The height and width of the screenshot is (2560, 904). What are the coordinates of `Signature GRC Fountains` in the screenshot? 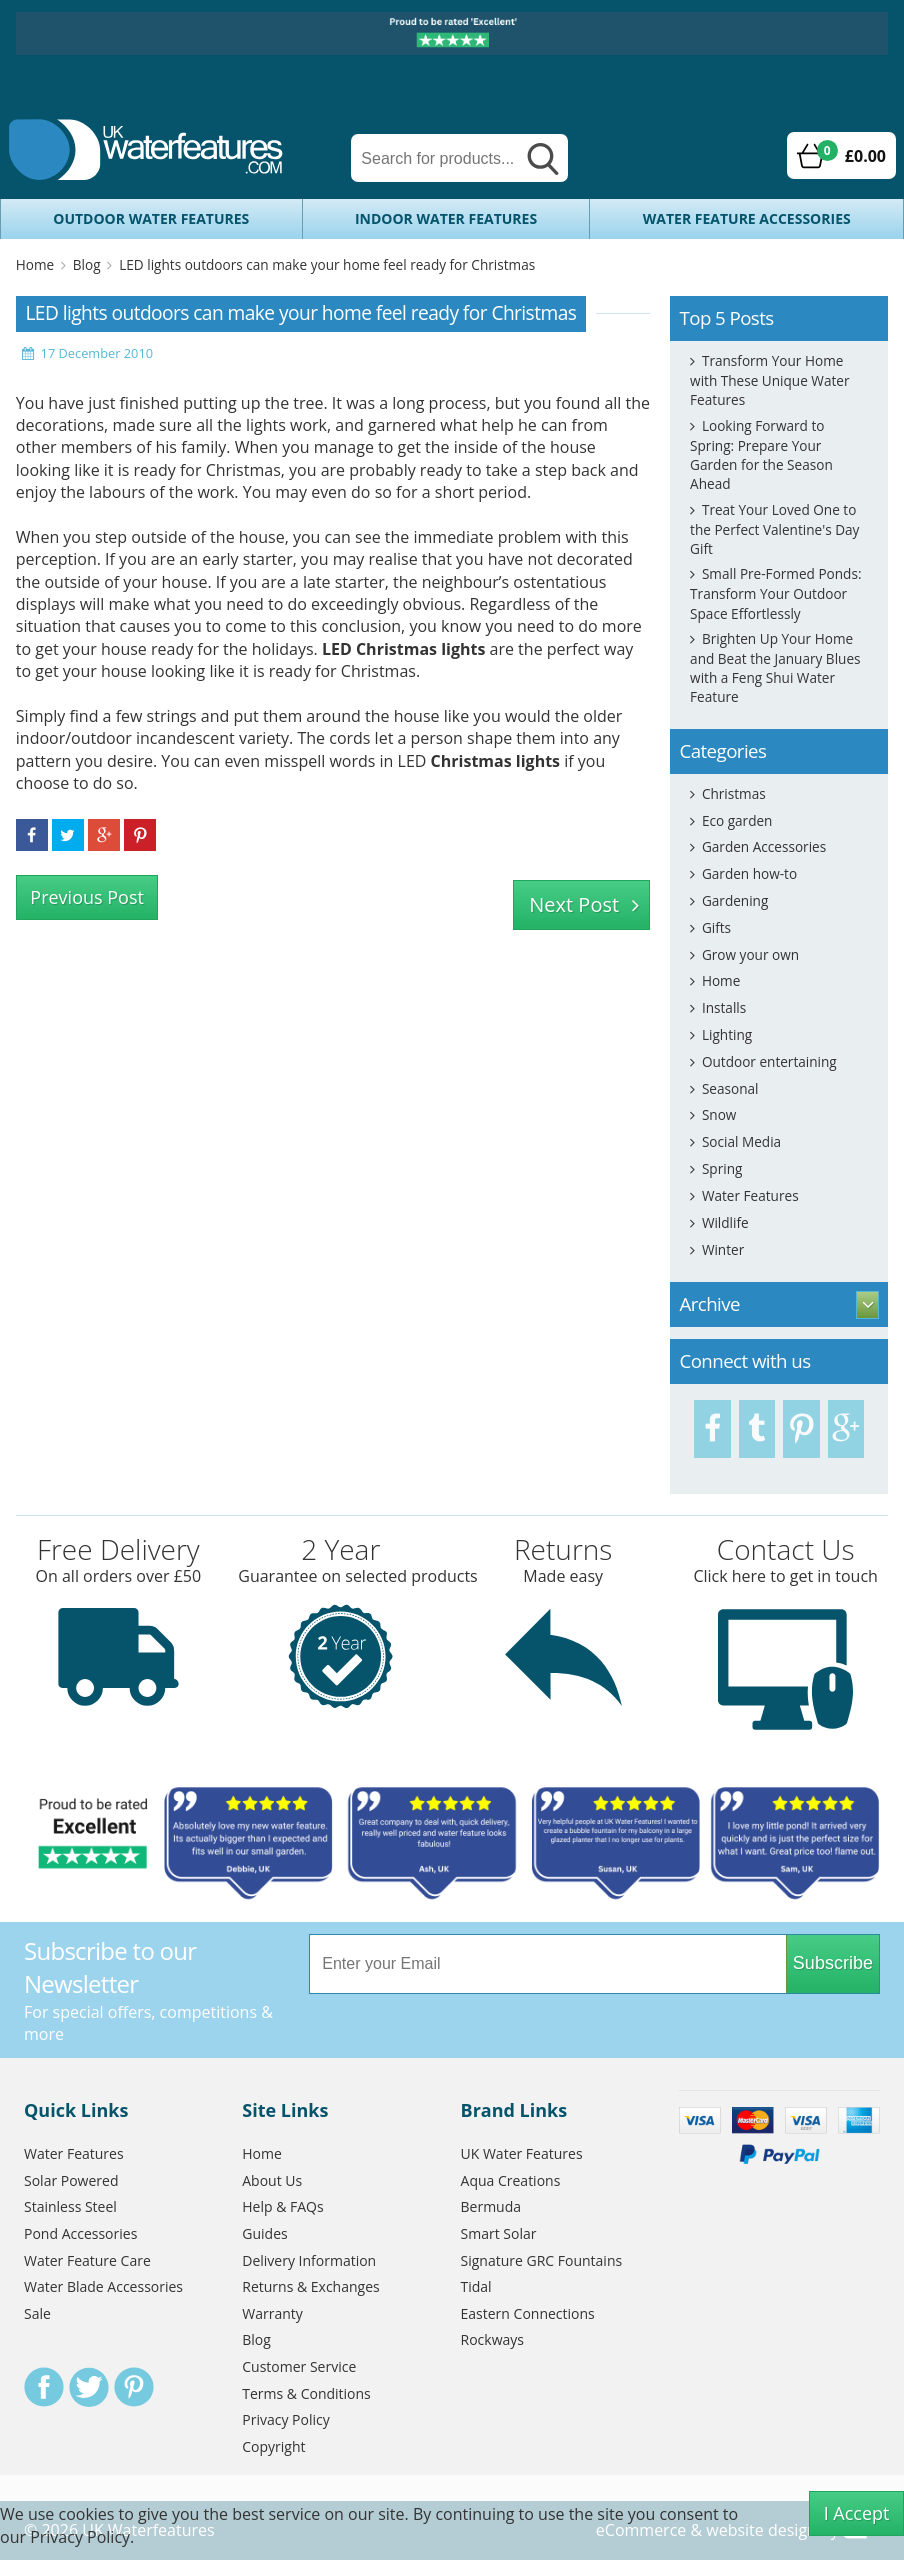 It's located at (542, 2260).